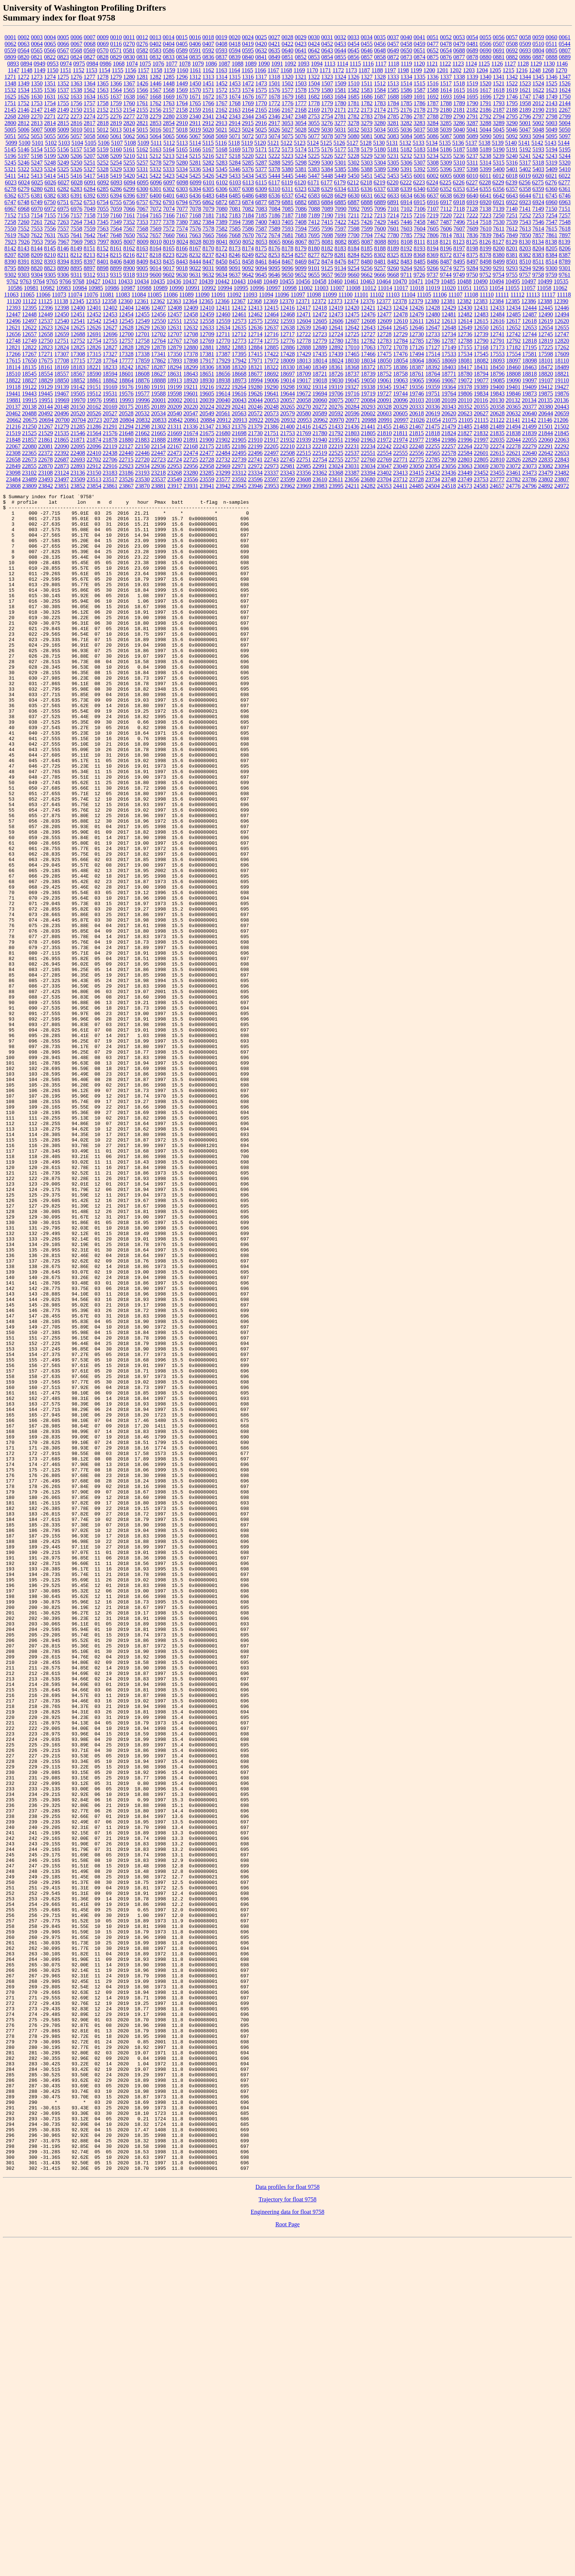  Describe the element at coordinates (419, 162) in the screenshot. I see `5307` at that location.